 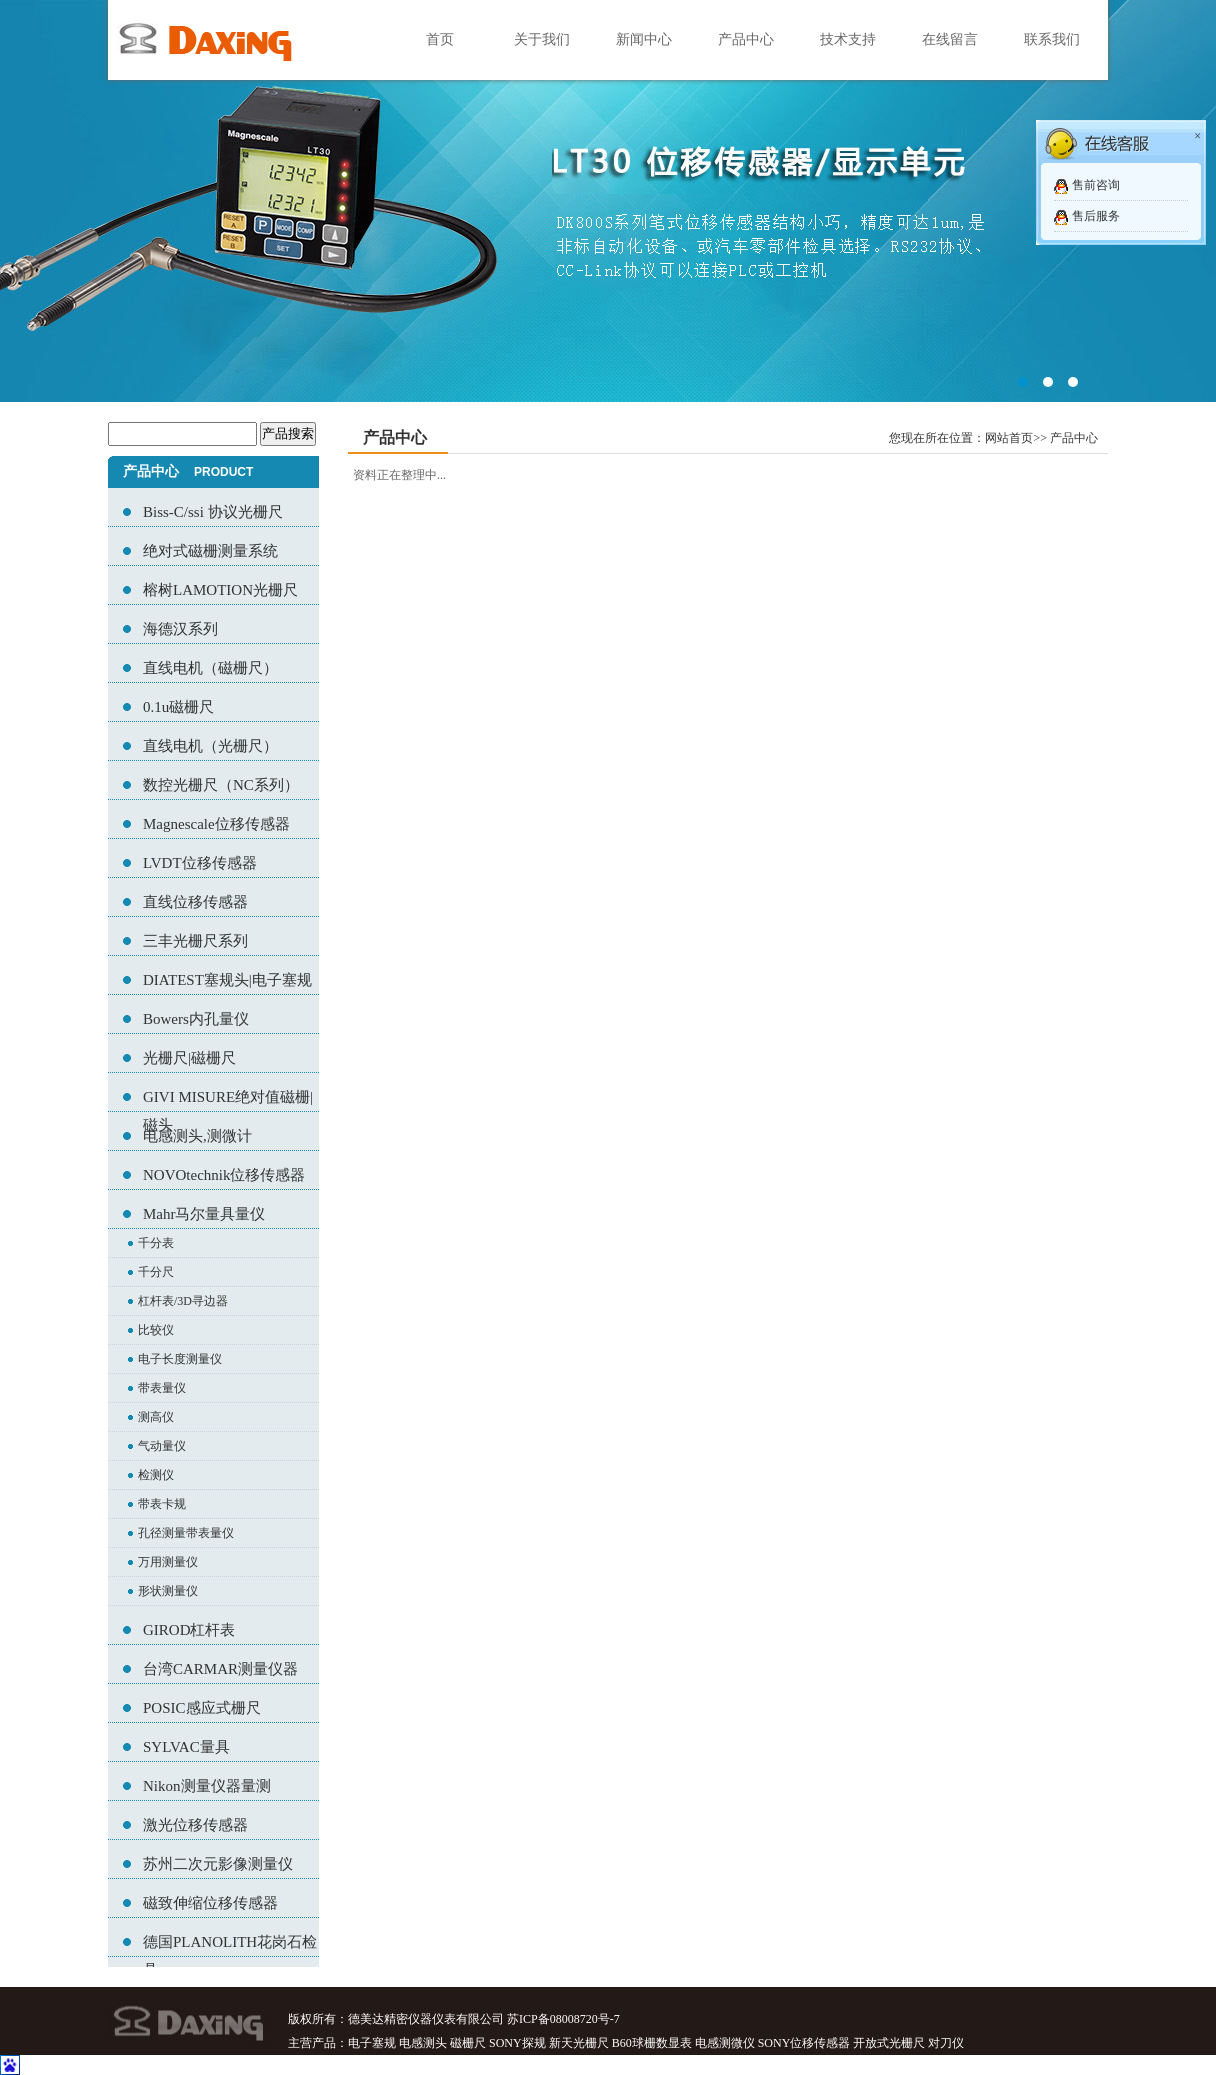 What do you see at coordinates (195, 941) in the screenshot?
I see `三丰光栅尺系列` at bounding box center [195, 941].